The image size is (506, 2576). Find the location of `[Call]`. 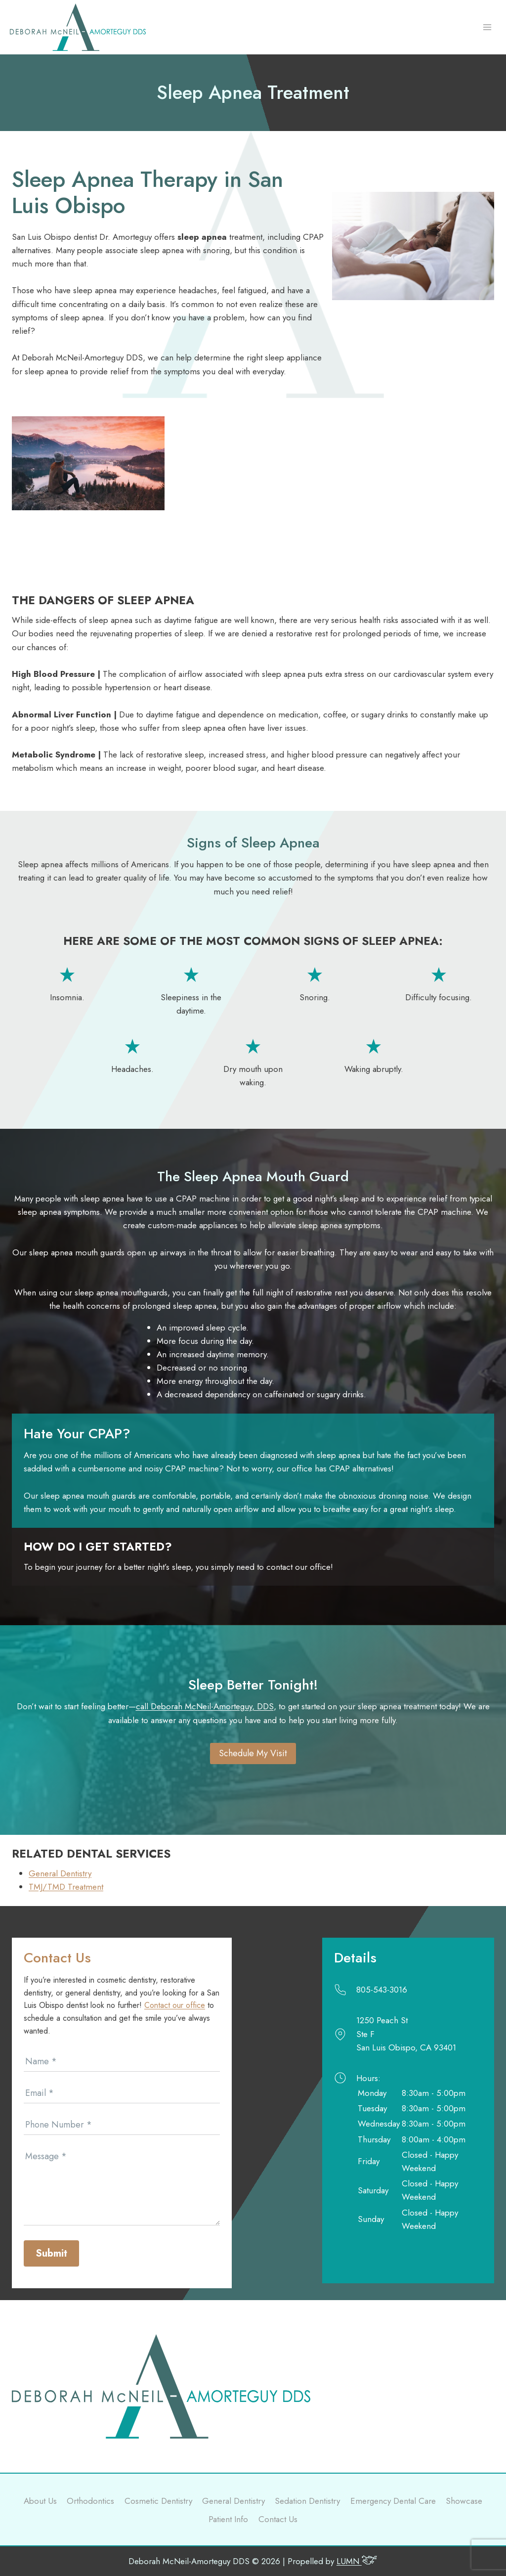

[Call] is located at coordinates (401, 1990).